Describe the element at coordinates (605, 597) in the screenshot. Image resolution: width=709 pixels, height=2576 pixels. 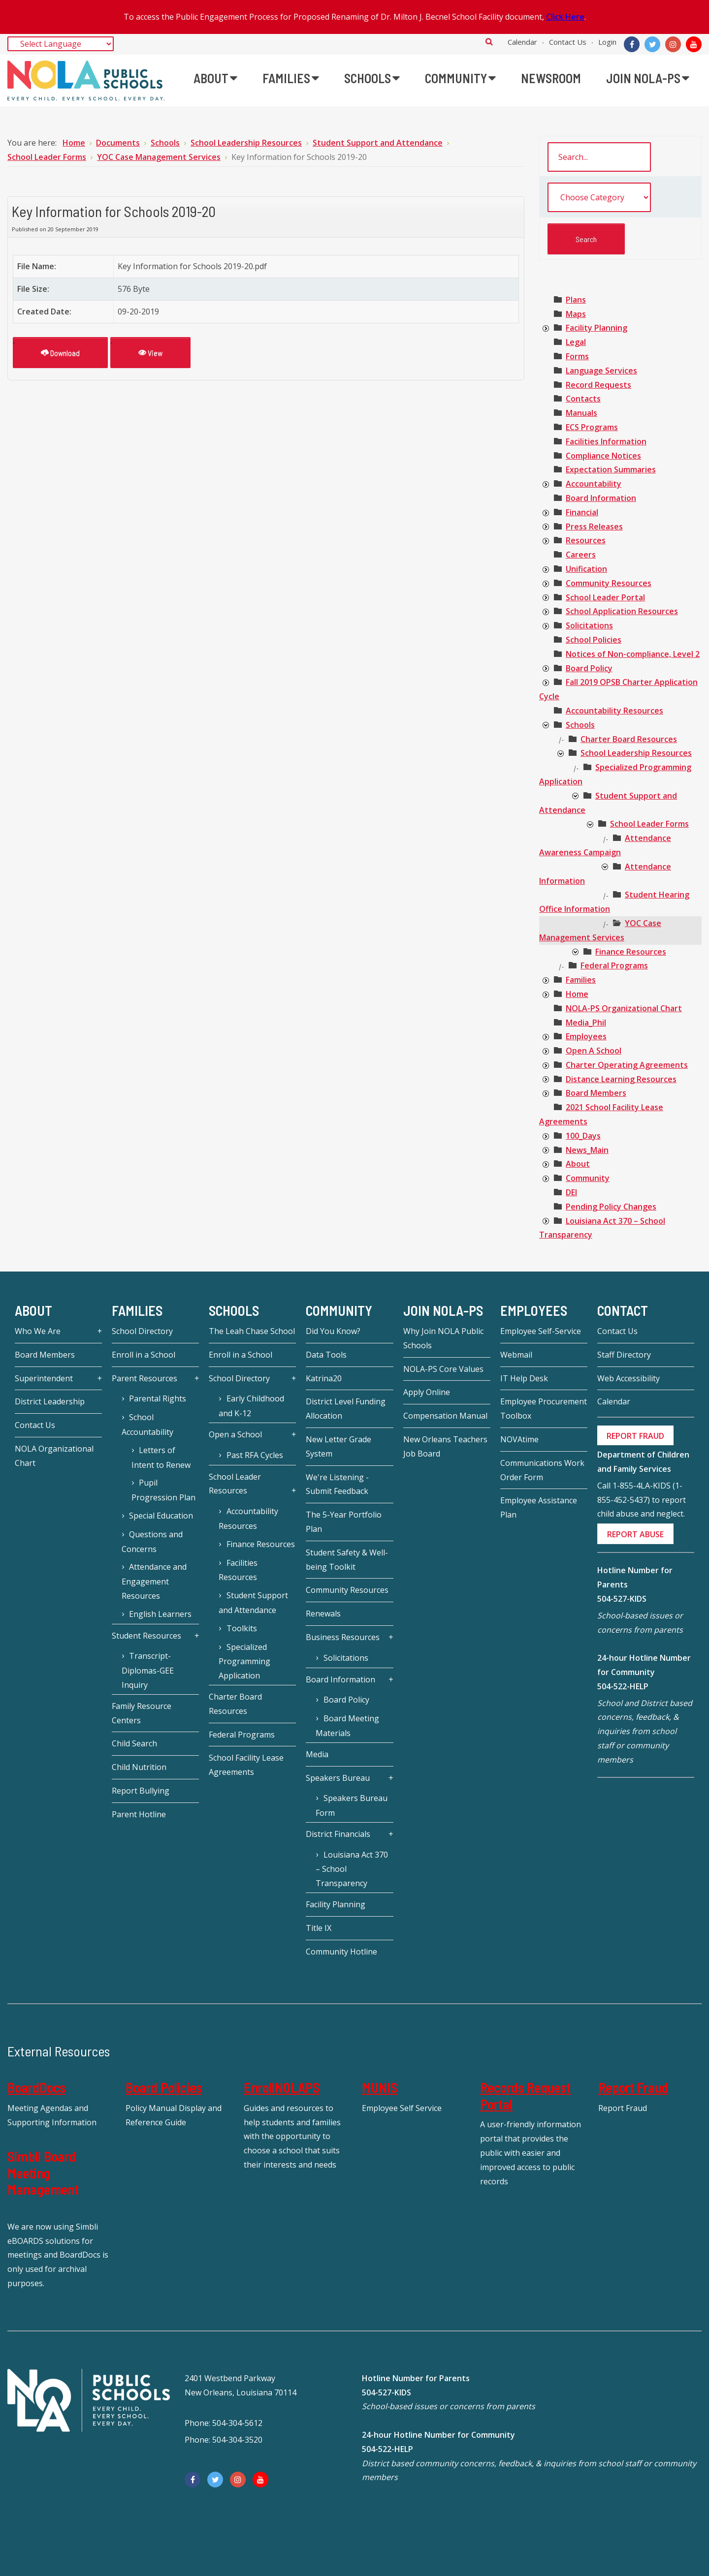
I see `School Leader Portal` at that location.